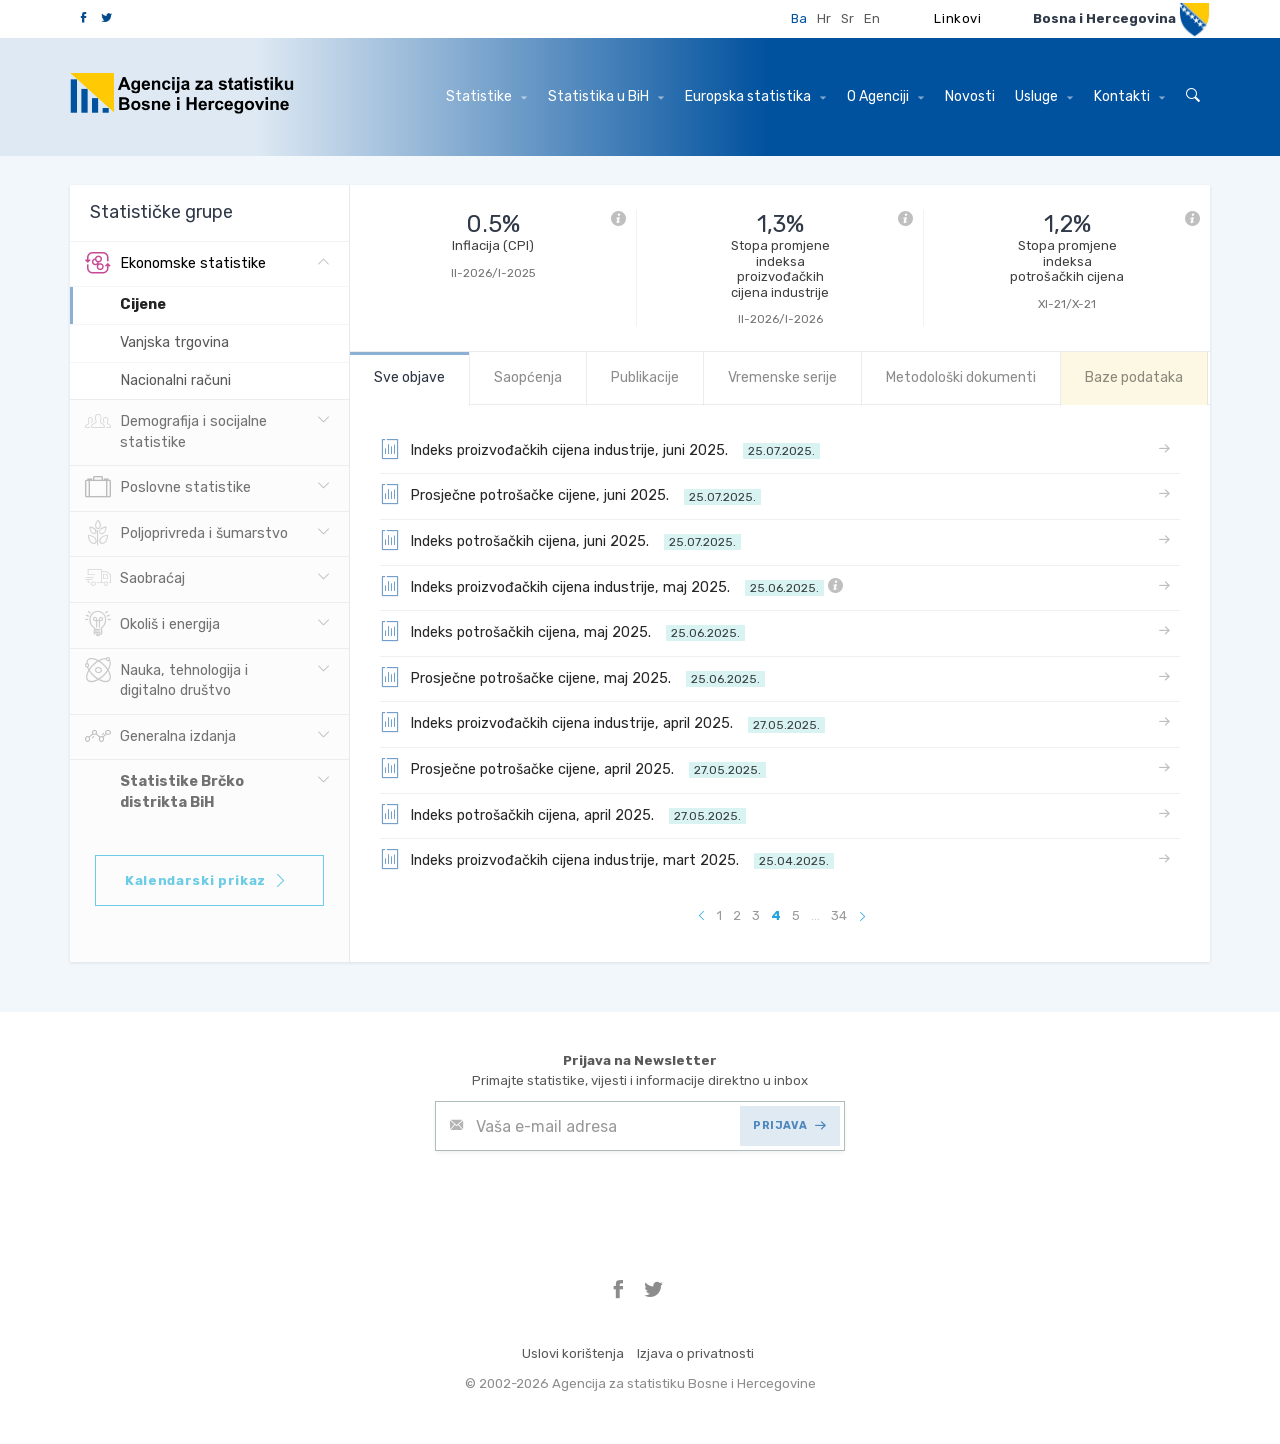 Image resolution: width=1280 pixels, height=1444 pixels. Describe the element at coordinates (152, 625) in the screenshot. I see `Okoliš i energija` at that location.